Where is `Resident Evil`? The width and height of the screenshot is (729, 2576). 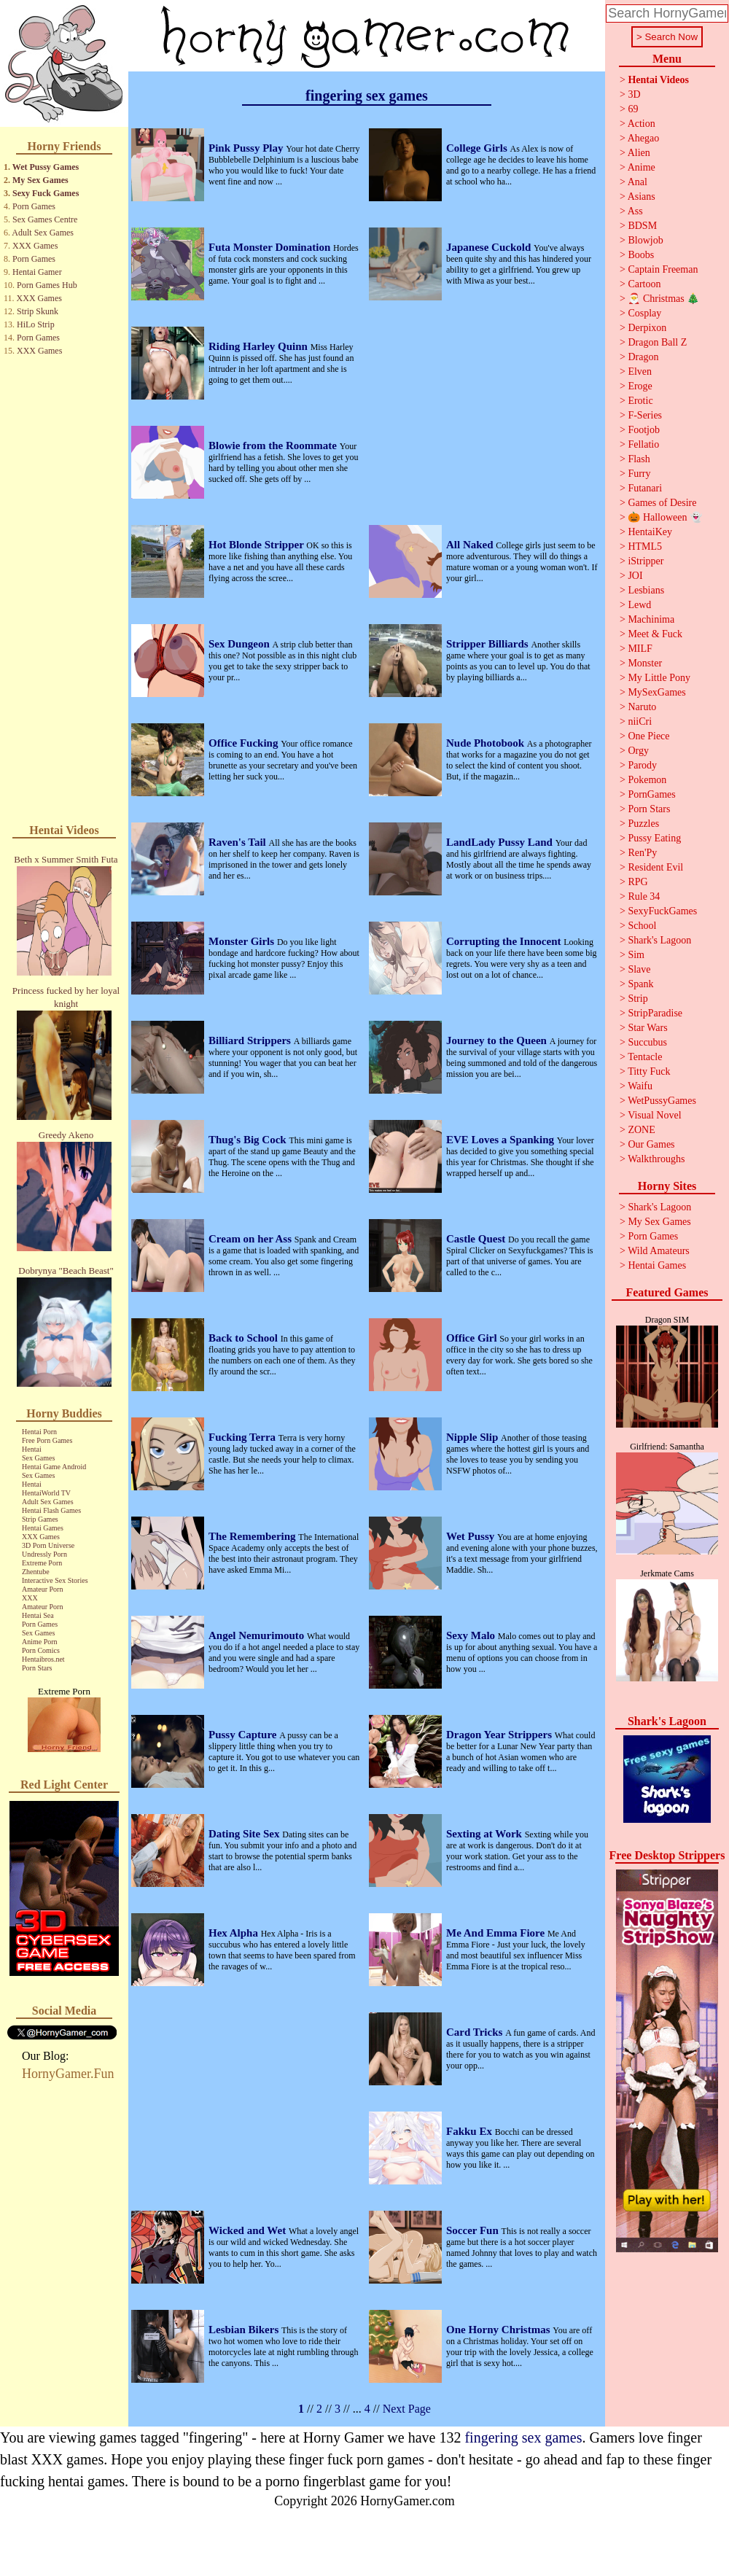 Resident Evil is located at coordinates (655, 867).